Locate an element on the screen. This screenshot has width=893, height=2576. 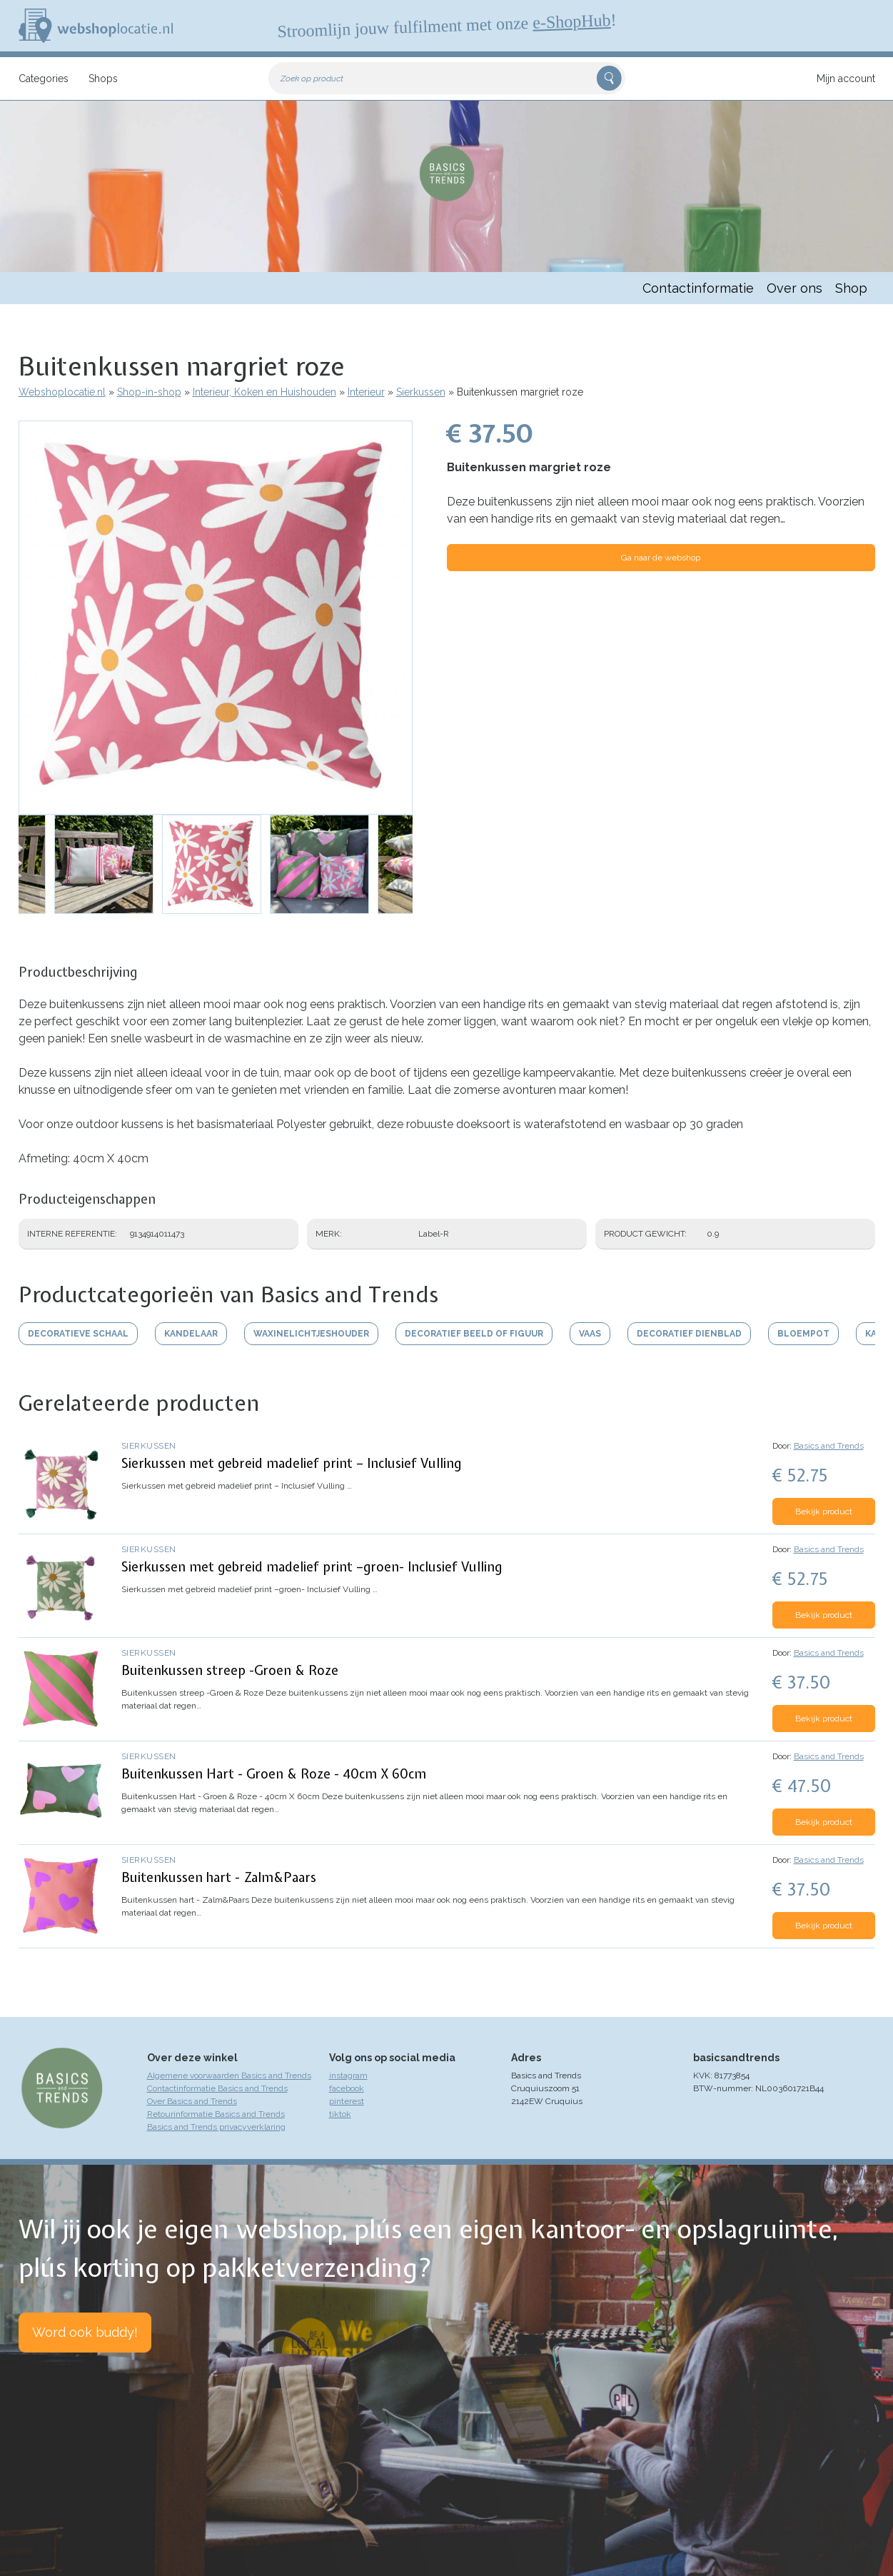
[button] is located at coordinates (215, 617).